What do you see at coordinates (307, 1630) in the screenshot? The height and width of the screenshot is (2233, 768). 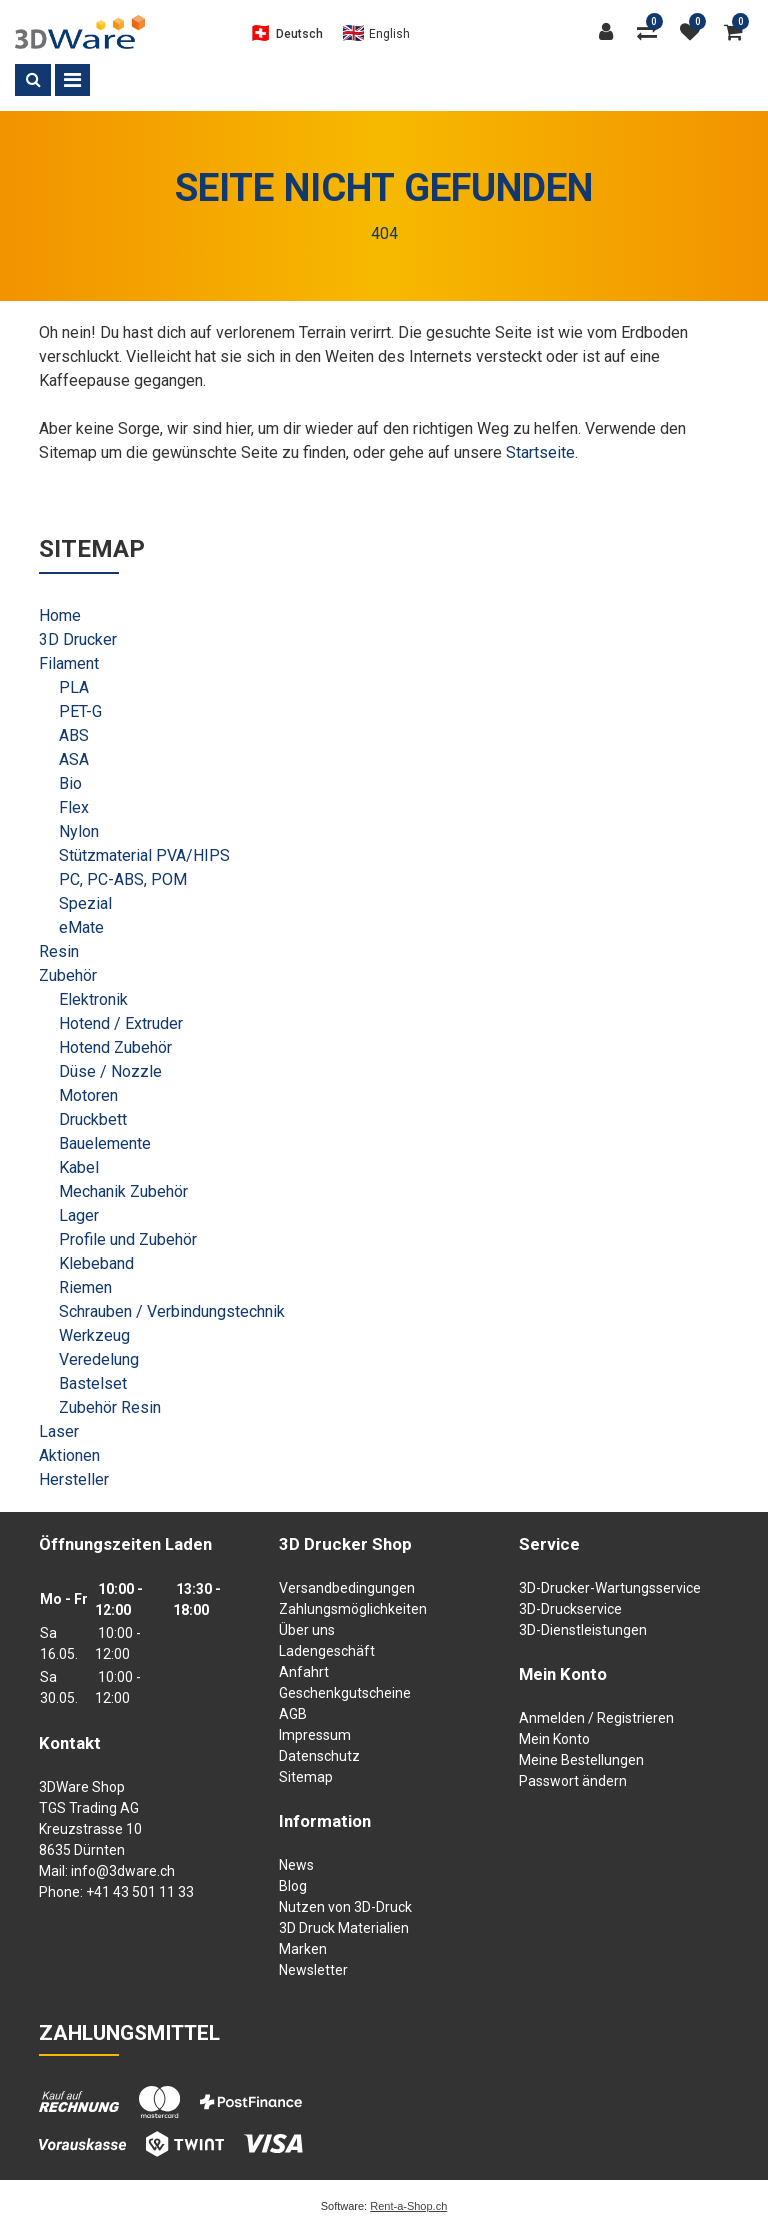 I see `Über uns` at bounding box center [307, 1630].